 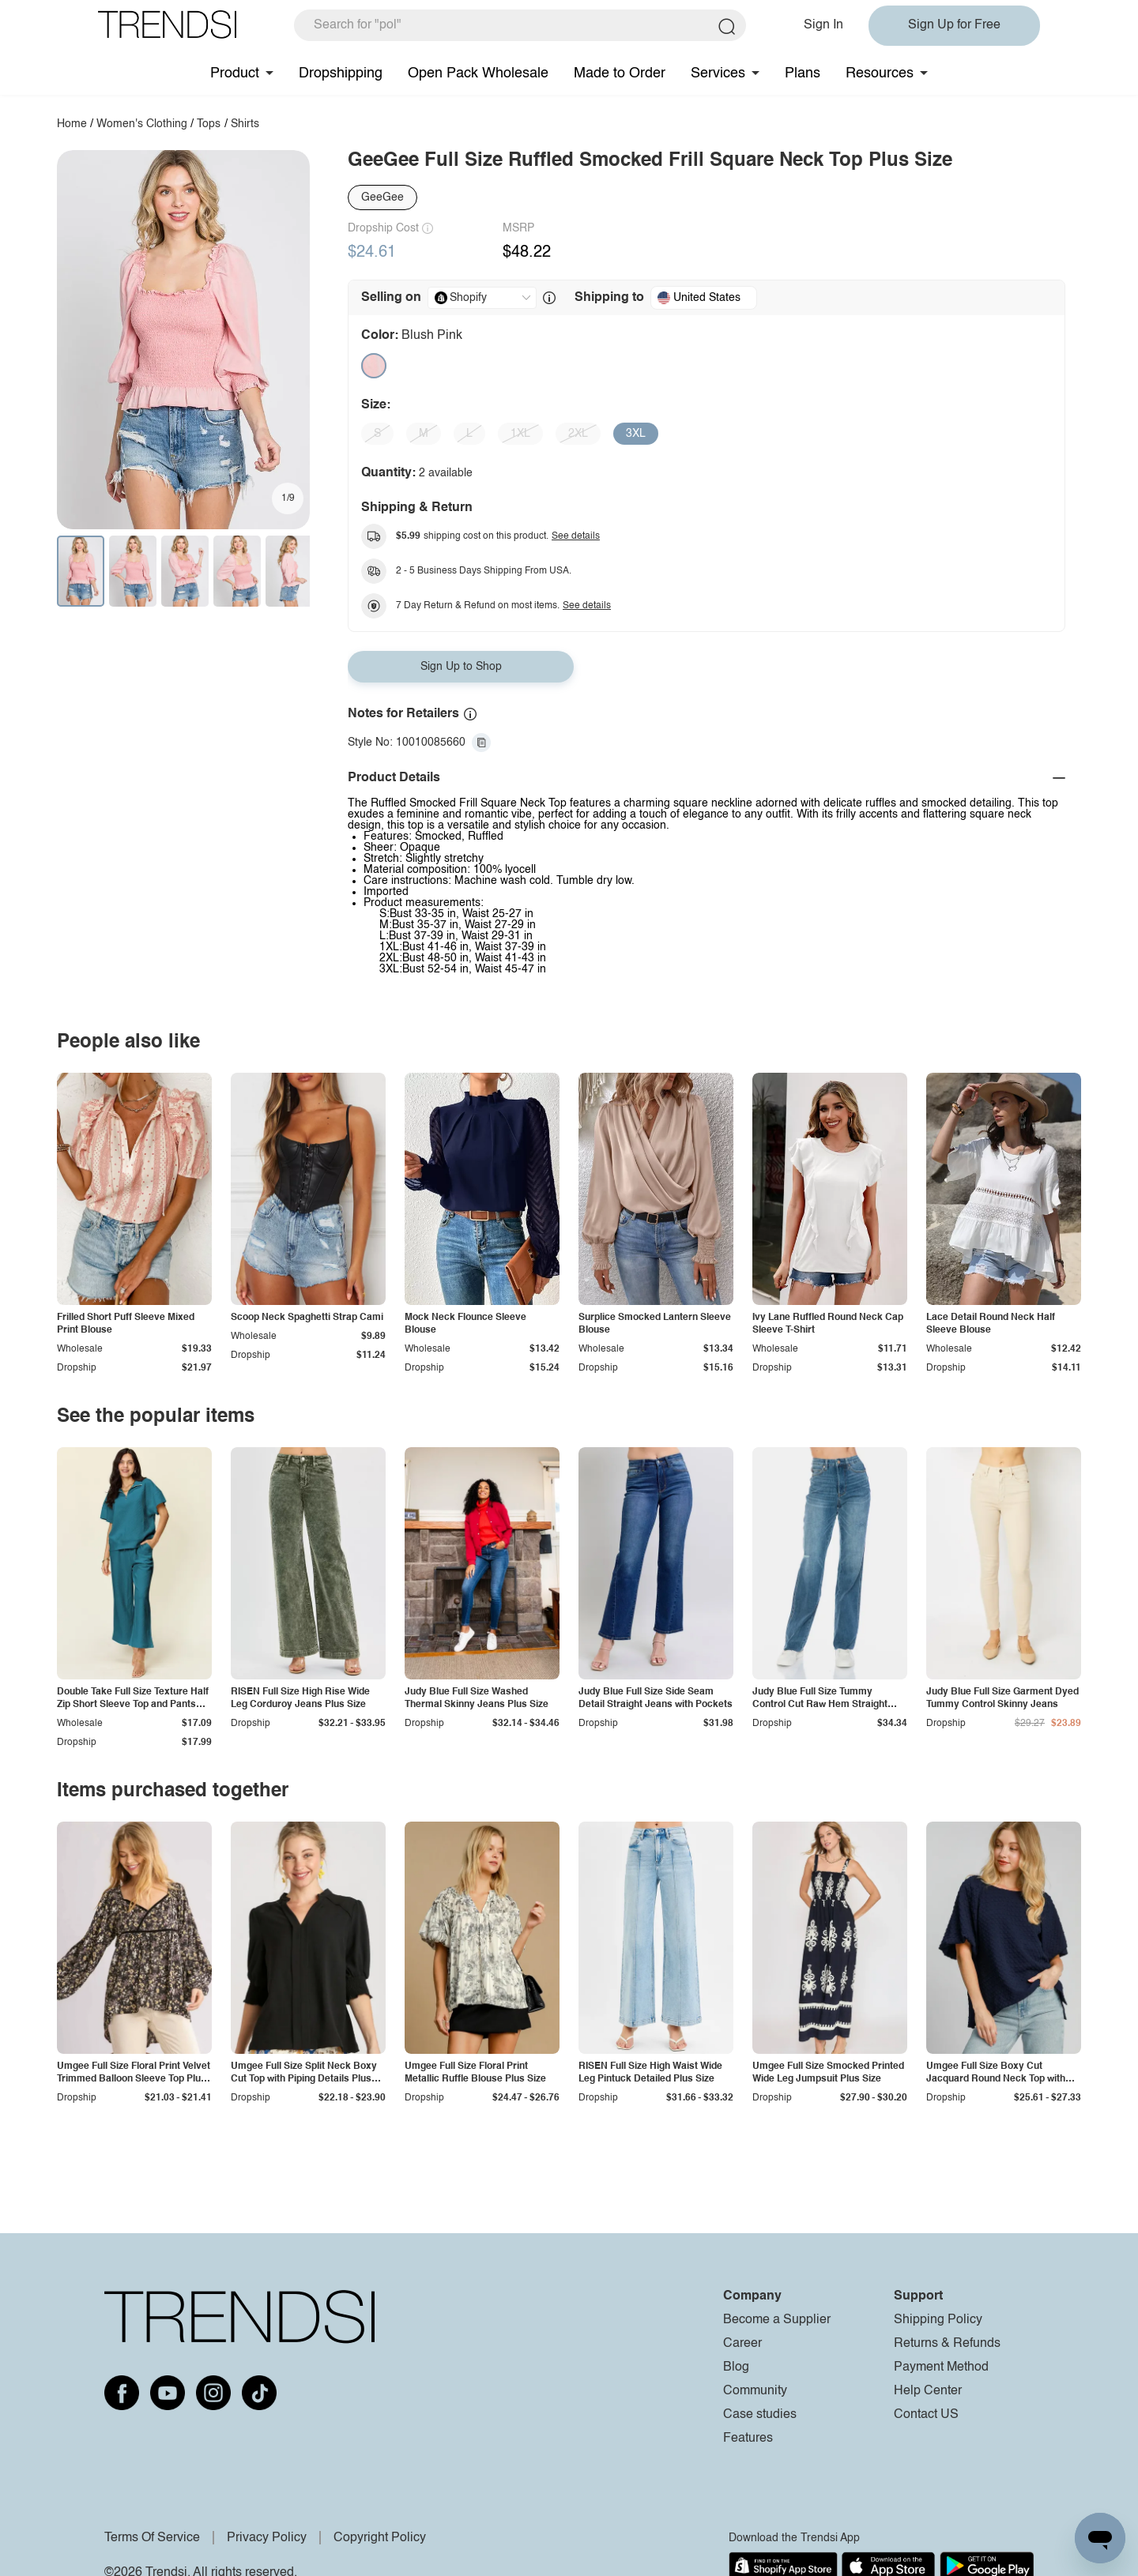 I want to click on Resources, so click(x=880, y=73).